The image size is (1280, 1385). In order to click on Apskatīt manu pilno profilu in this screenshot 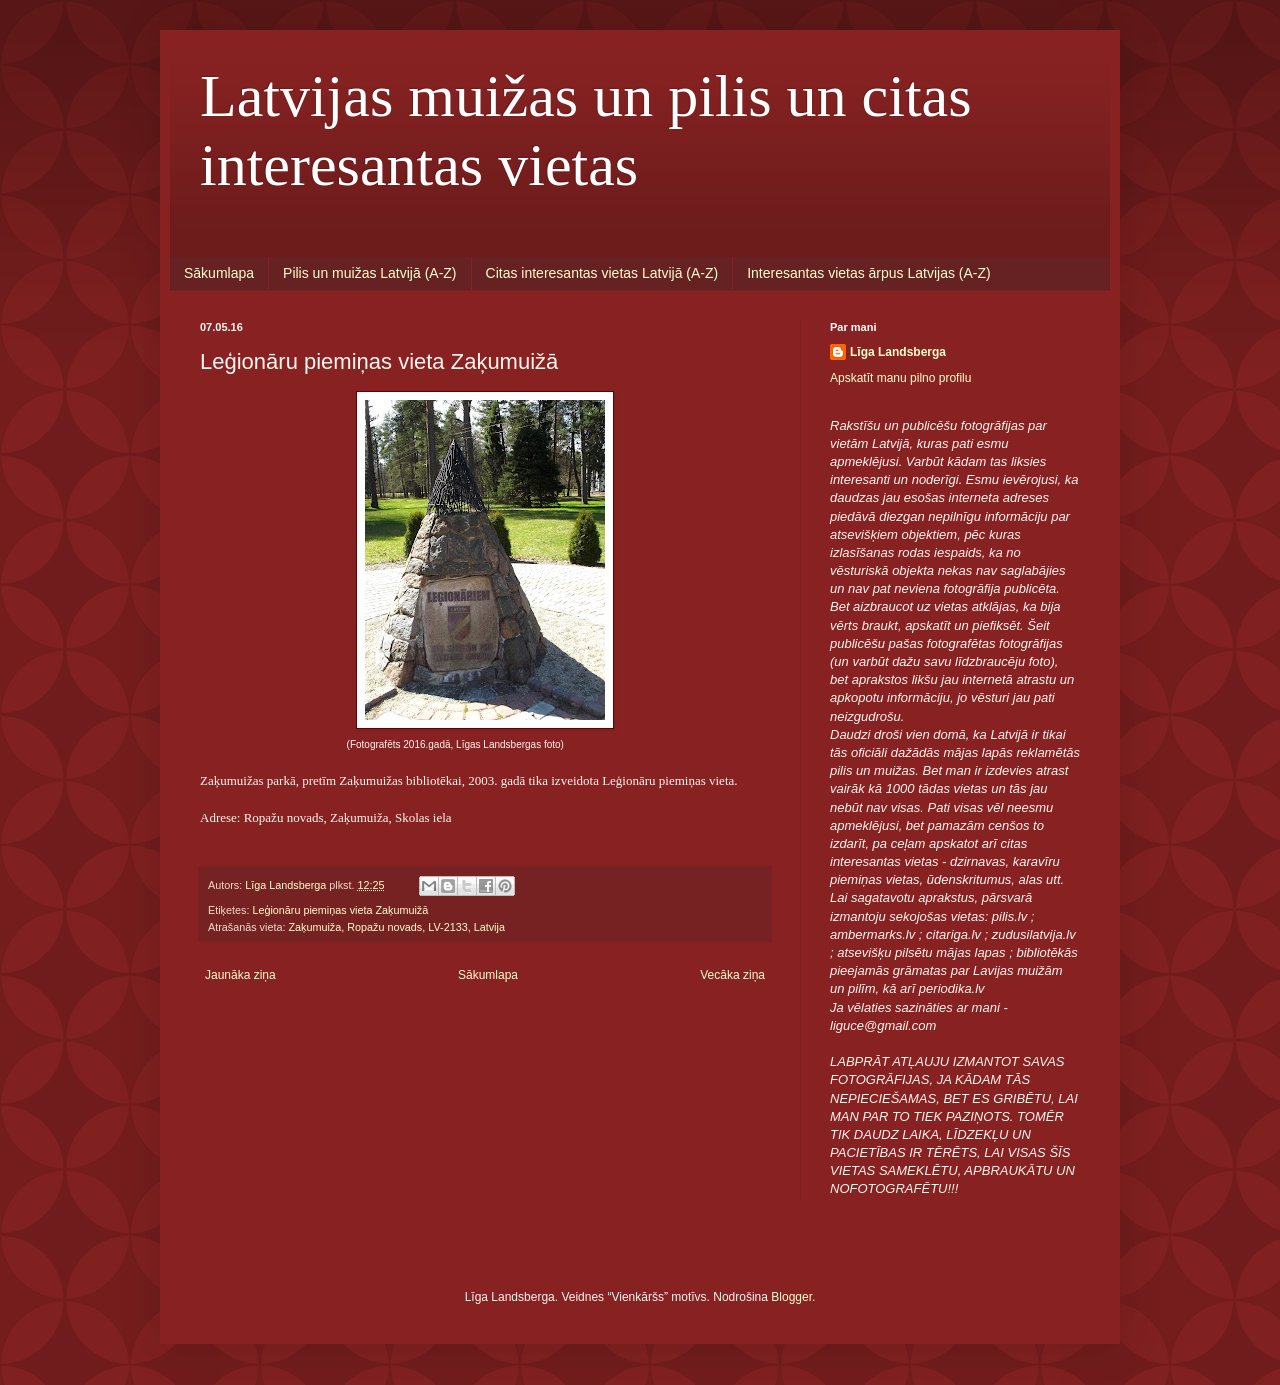, I will do `click(900, 378)`.